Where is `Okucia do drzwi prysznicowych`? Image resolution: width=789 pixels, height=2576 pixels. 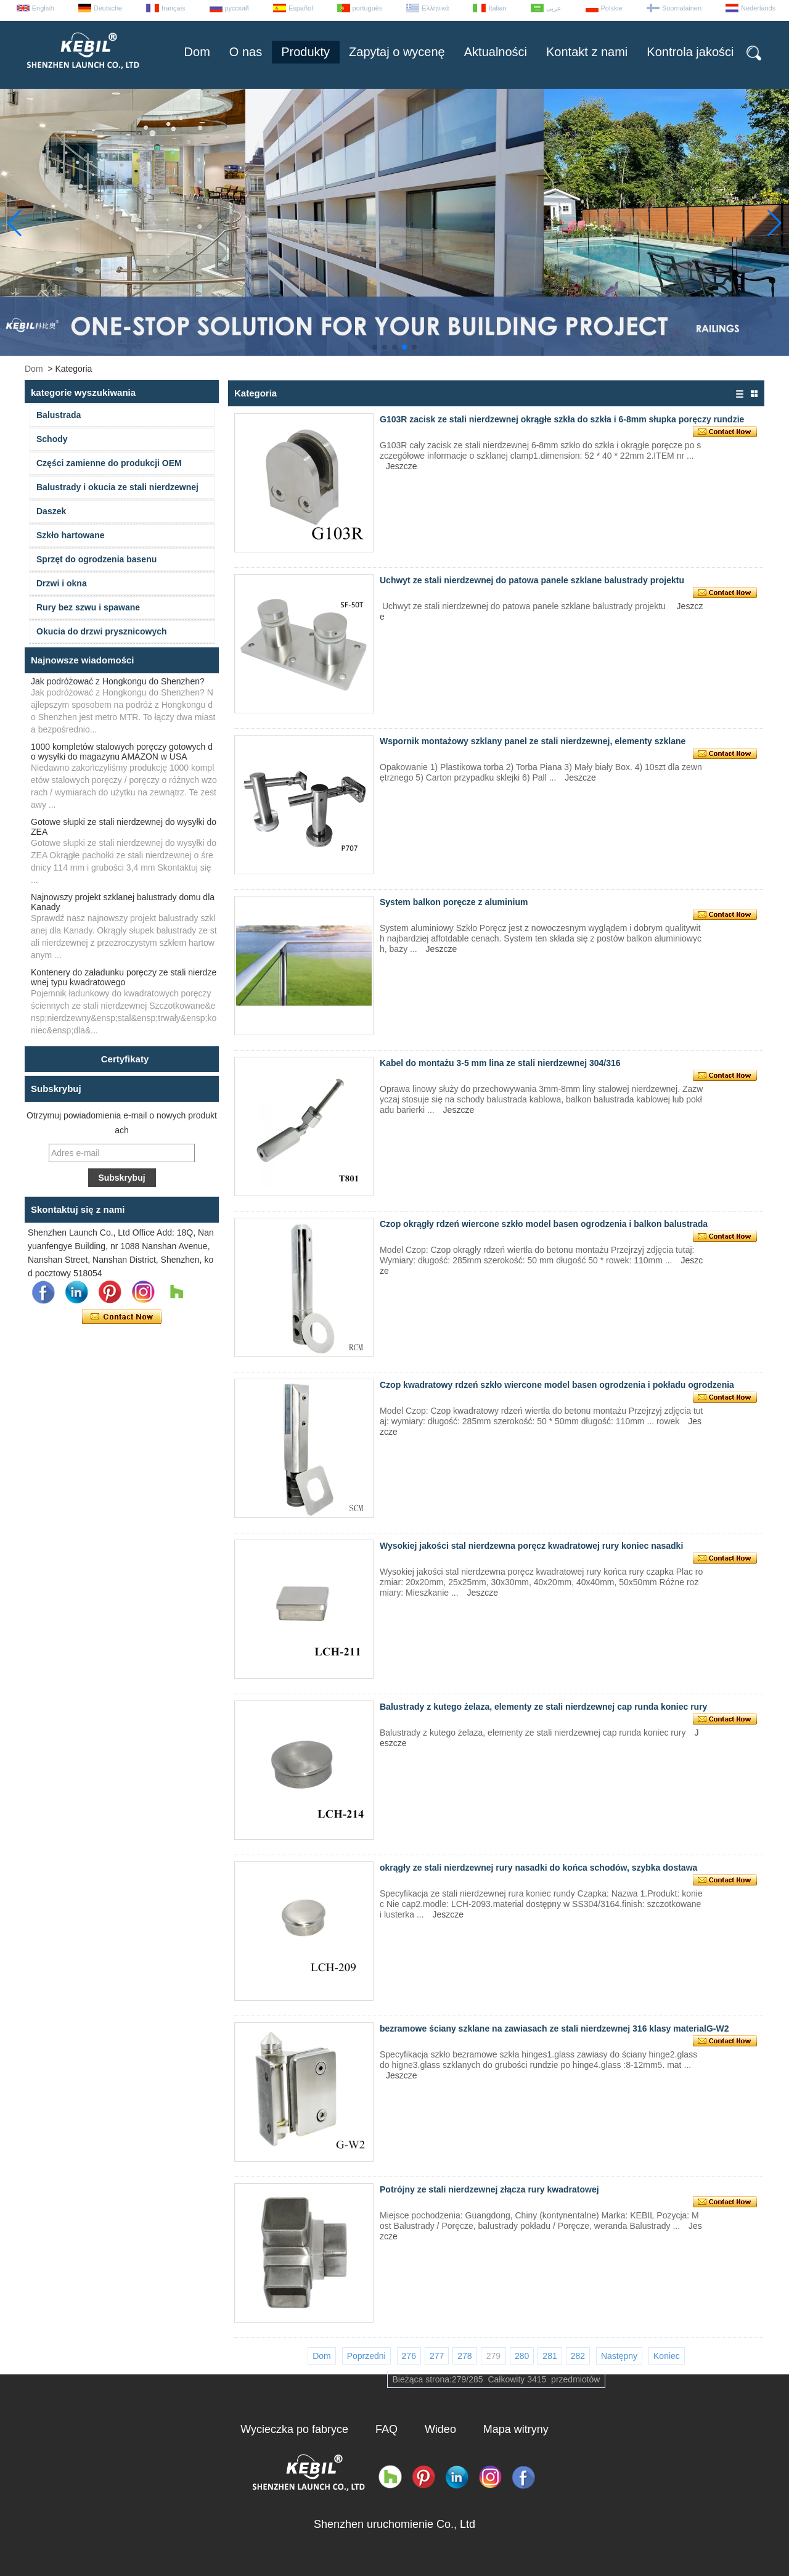 Okucia do drzwi prysznicowych is located at coordinates (101, 631).